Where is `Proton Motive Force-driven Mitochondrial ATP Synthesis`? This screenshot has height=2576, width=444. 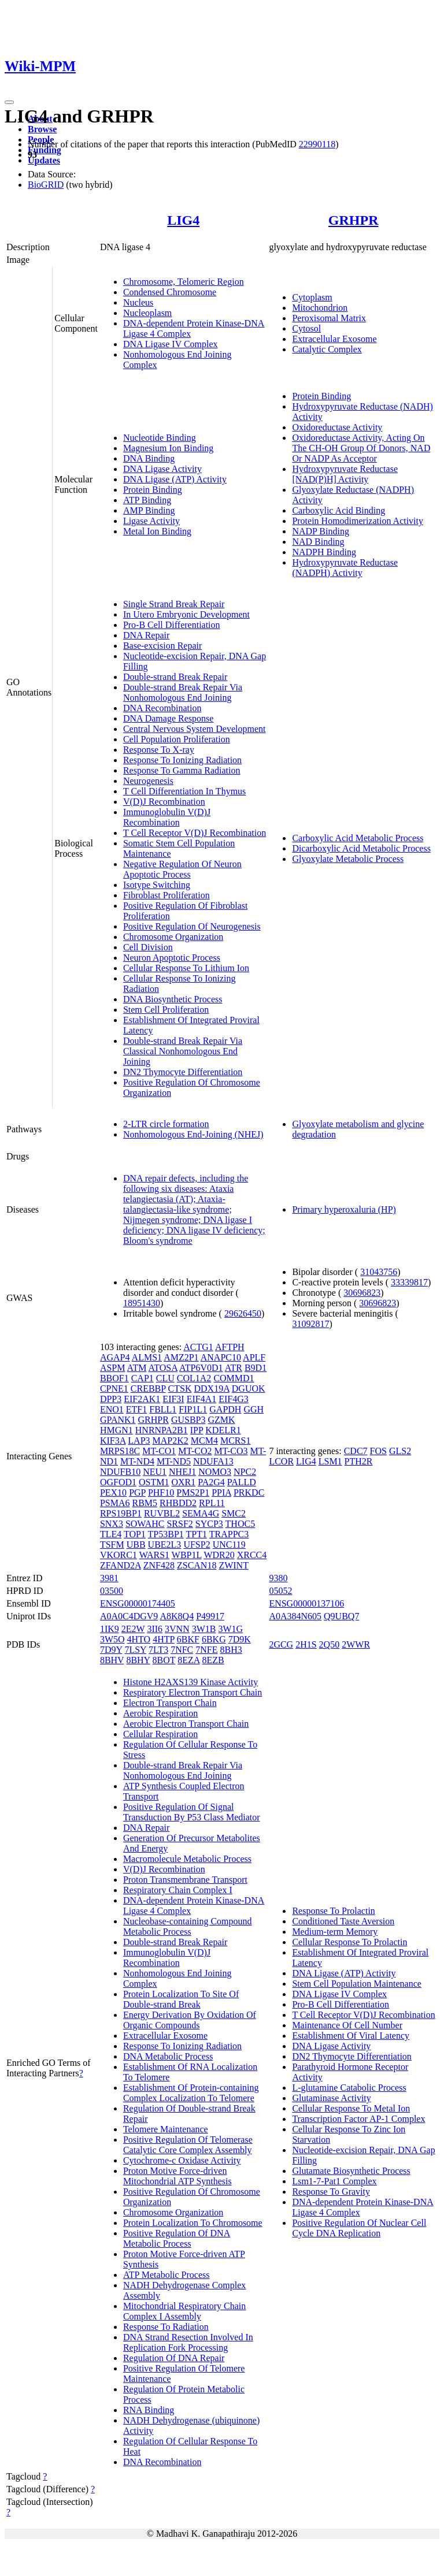 Proton Motive Force-driven Mitochondrial ATP Synthesis is located at coordinates (177, 2176).